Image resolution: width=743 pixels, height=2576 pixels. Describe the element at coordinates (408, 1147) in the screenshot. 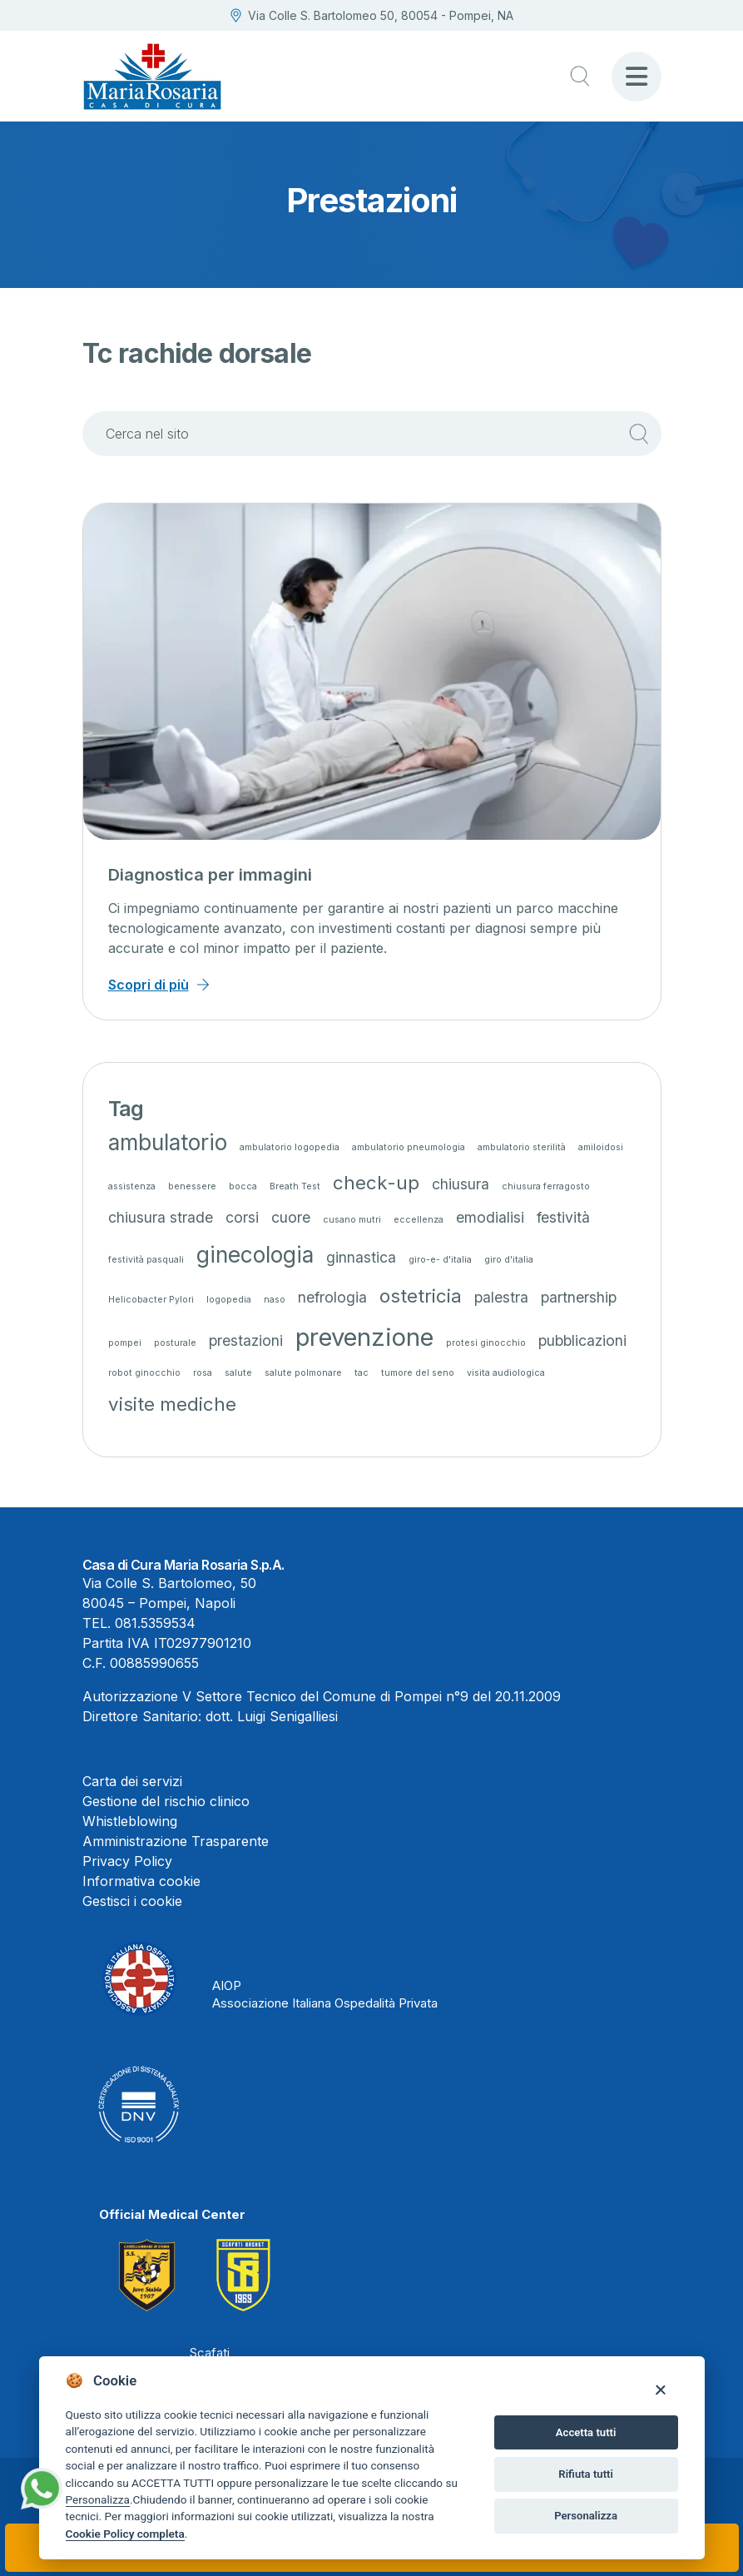

I see `ambulatorio pneumologia [ambulatorio pneumologia (1 elemento)]` at that location.